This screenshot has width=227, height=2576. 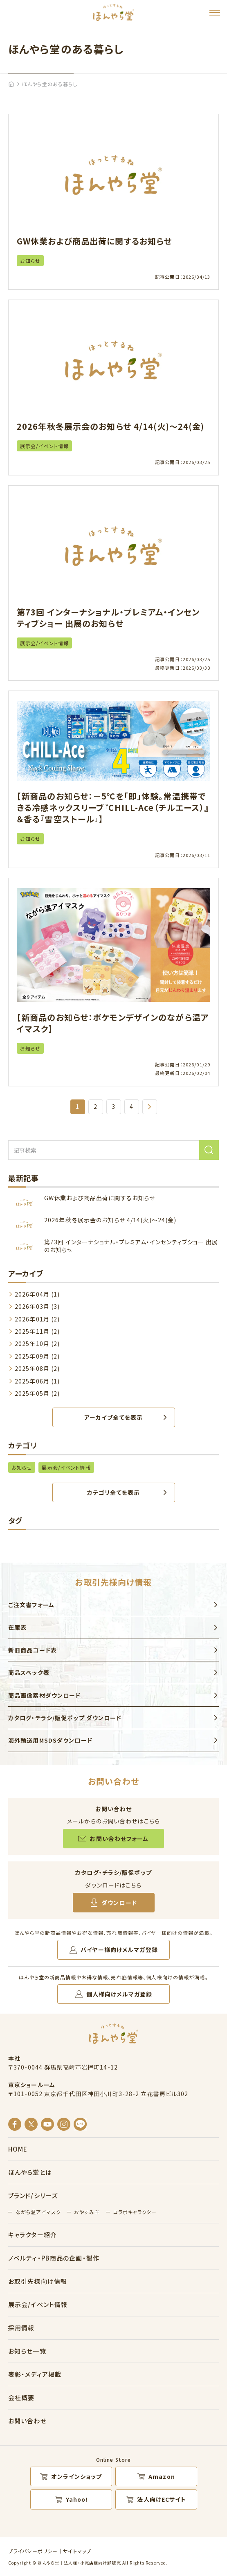 I want to click on プライバシーポリシー, so click(x=33, y=2550).